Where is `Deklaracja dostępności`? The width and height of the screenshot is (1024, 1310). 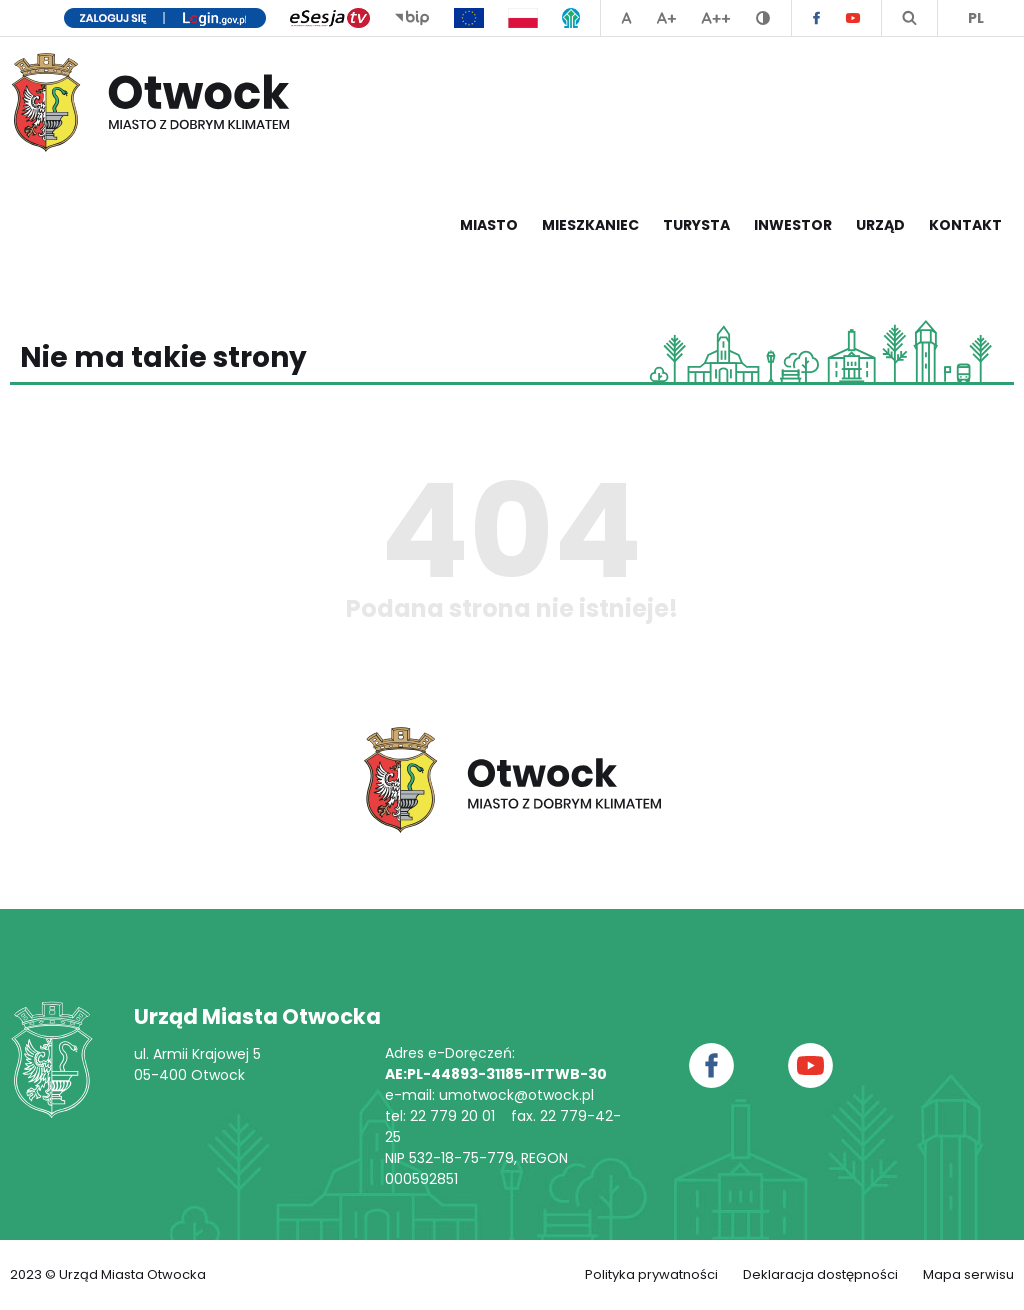
Deklaracja dostępności is located at coordinates (820, 1274).